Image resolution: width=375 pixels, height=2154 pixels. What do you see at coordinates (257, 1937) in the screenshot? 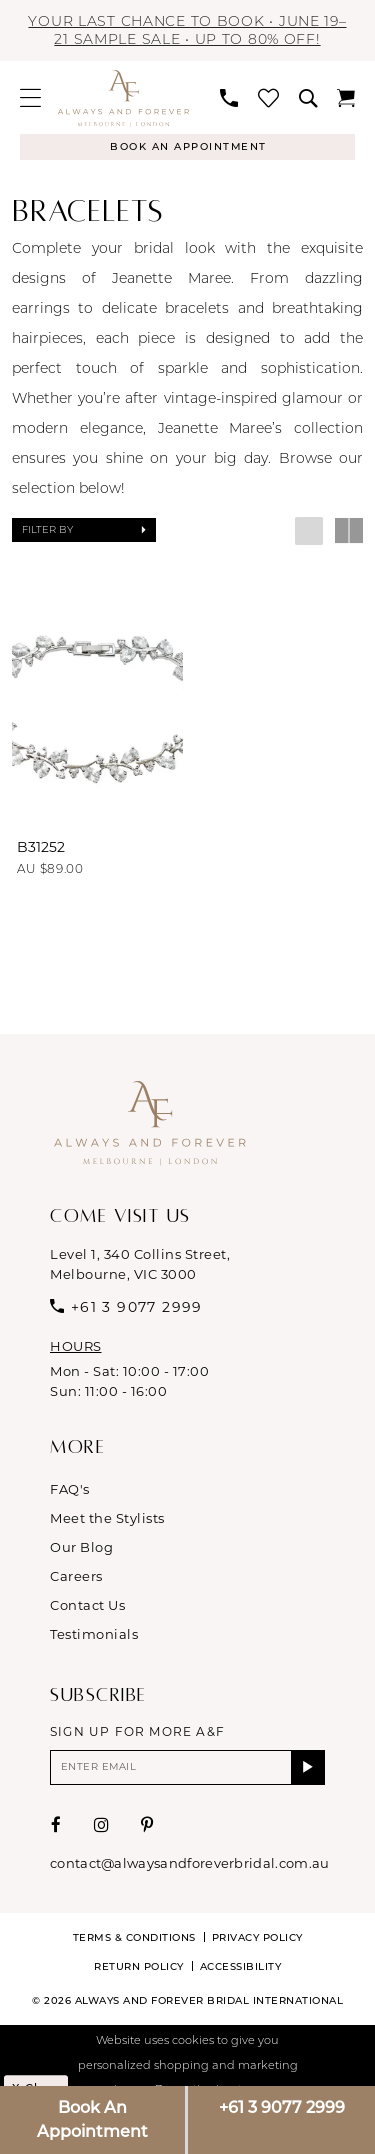
I see `Privacy Policy` at bounding box center [257, 1937].